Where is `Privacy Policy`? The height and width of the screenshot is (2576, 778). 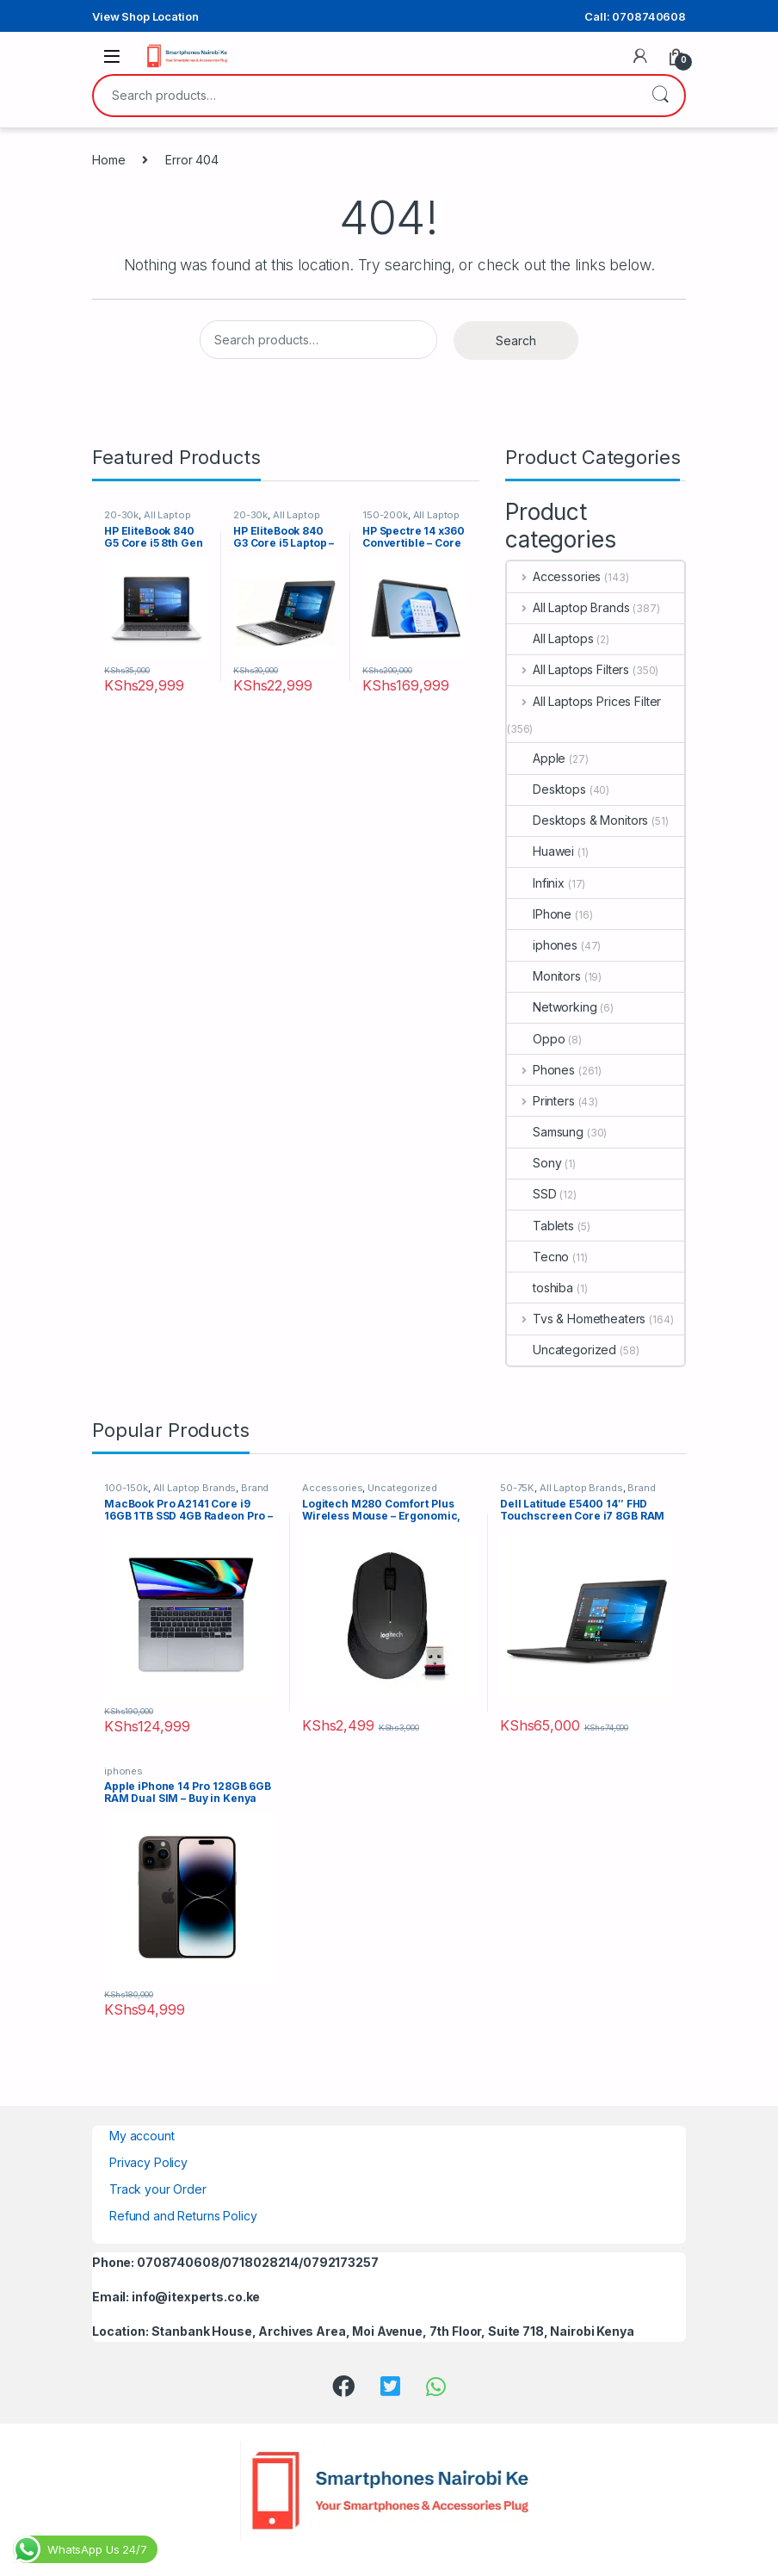
Privacy Policy is located at coordinates (148, 2162).